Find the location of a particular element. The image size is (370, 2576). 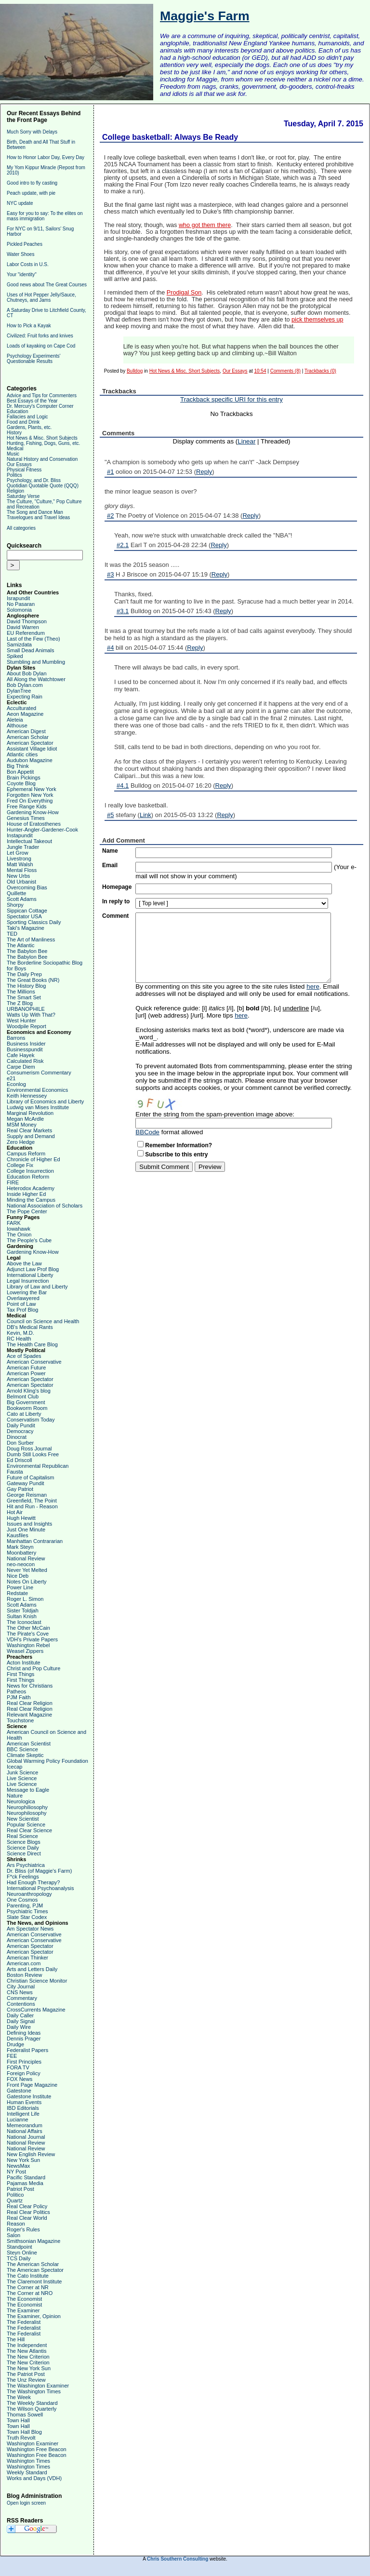

Dumb Still Looks Free is located at coordinates (33, 1454).